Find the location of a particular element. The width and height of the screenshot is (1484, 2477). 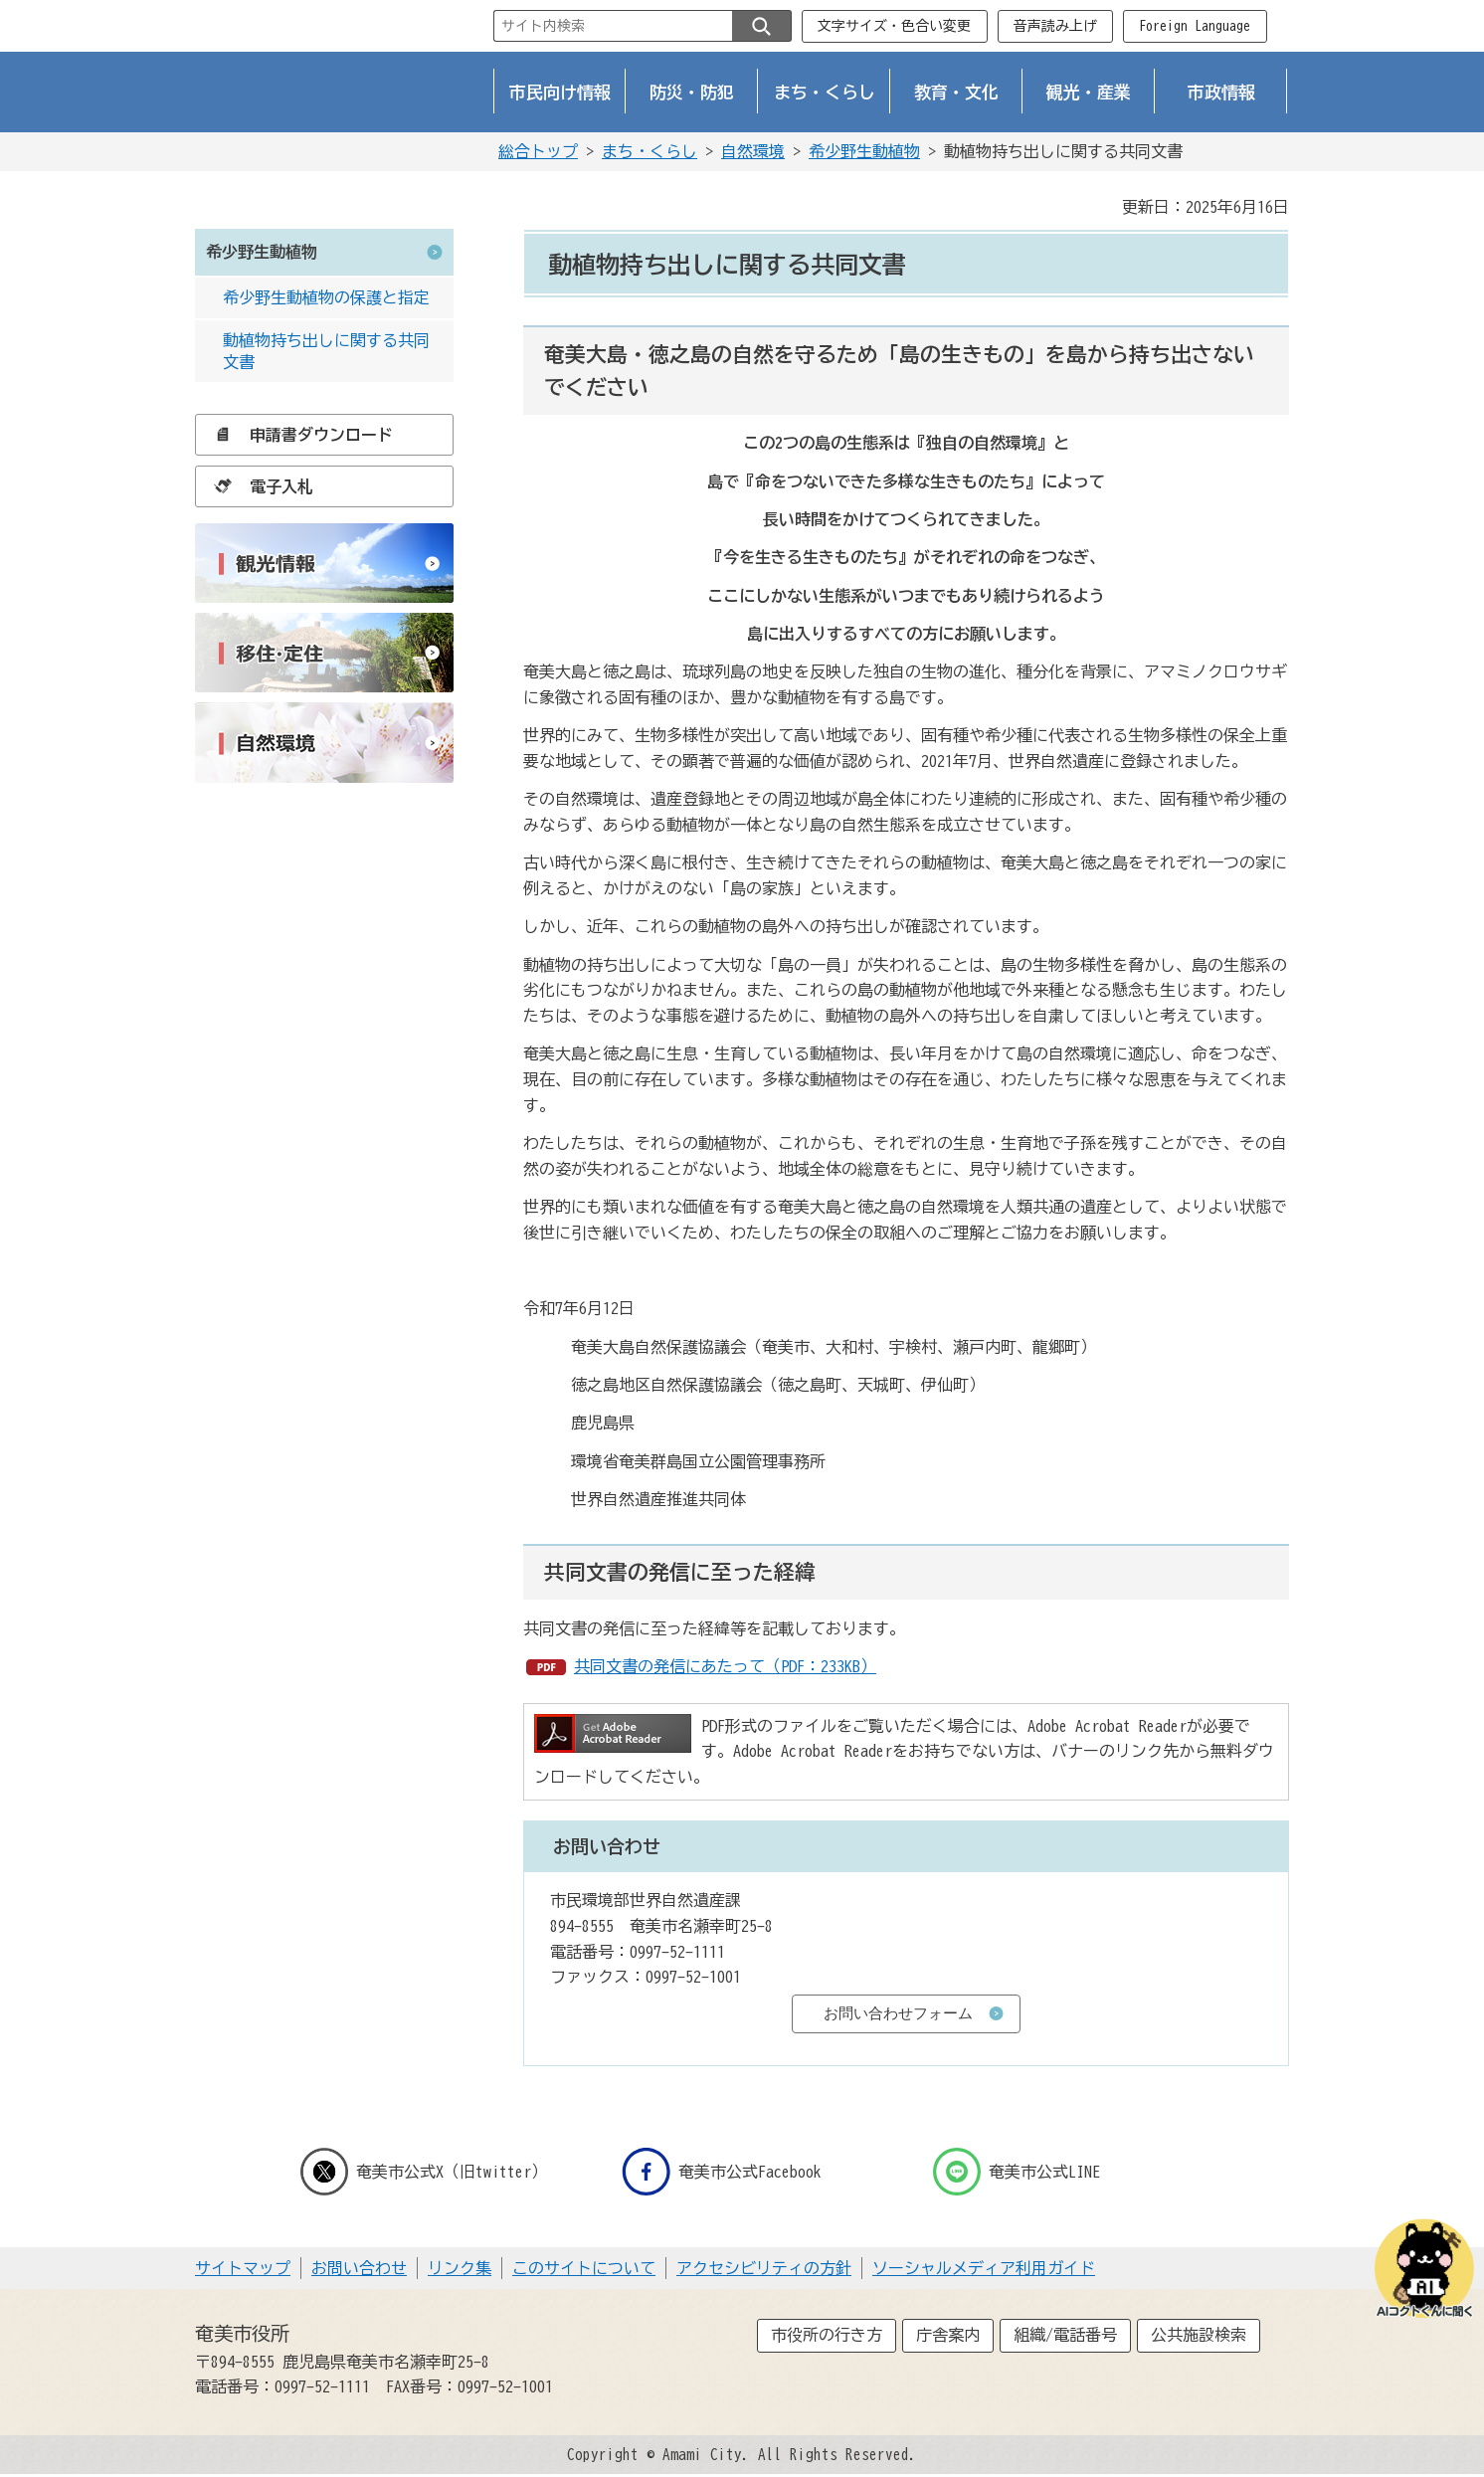

教育・文化 is located at coordinates (956, 92).